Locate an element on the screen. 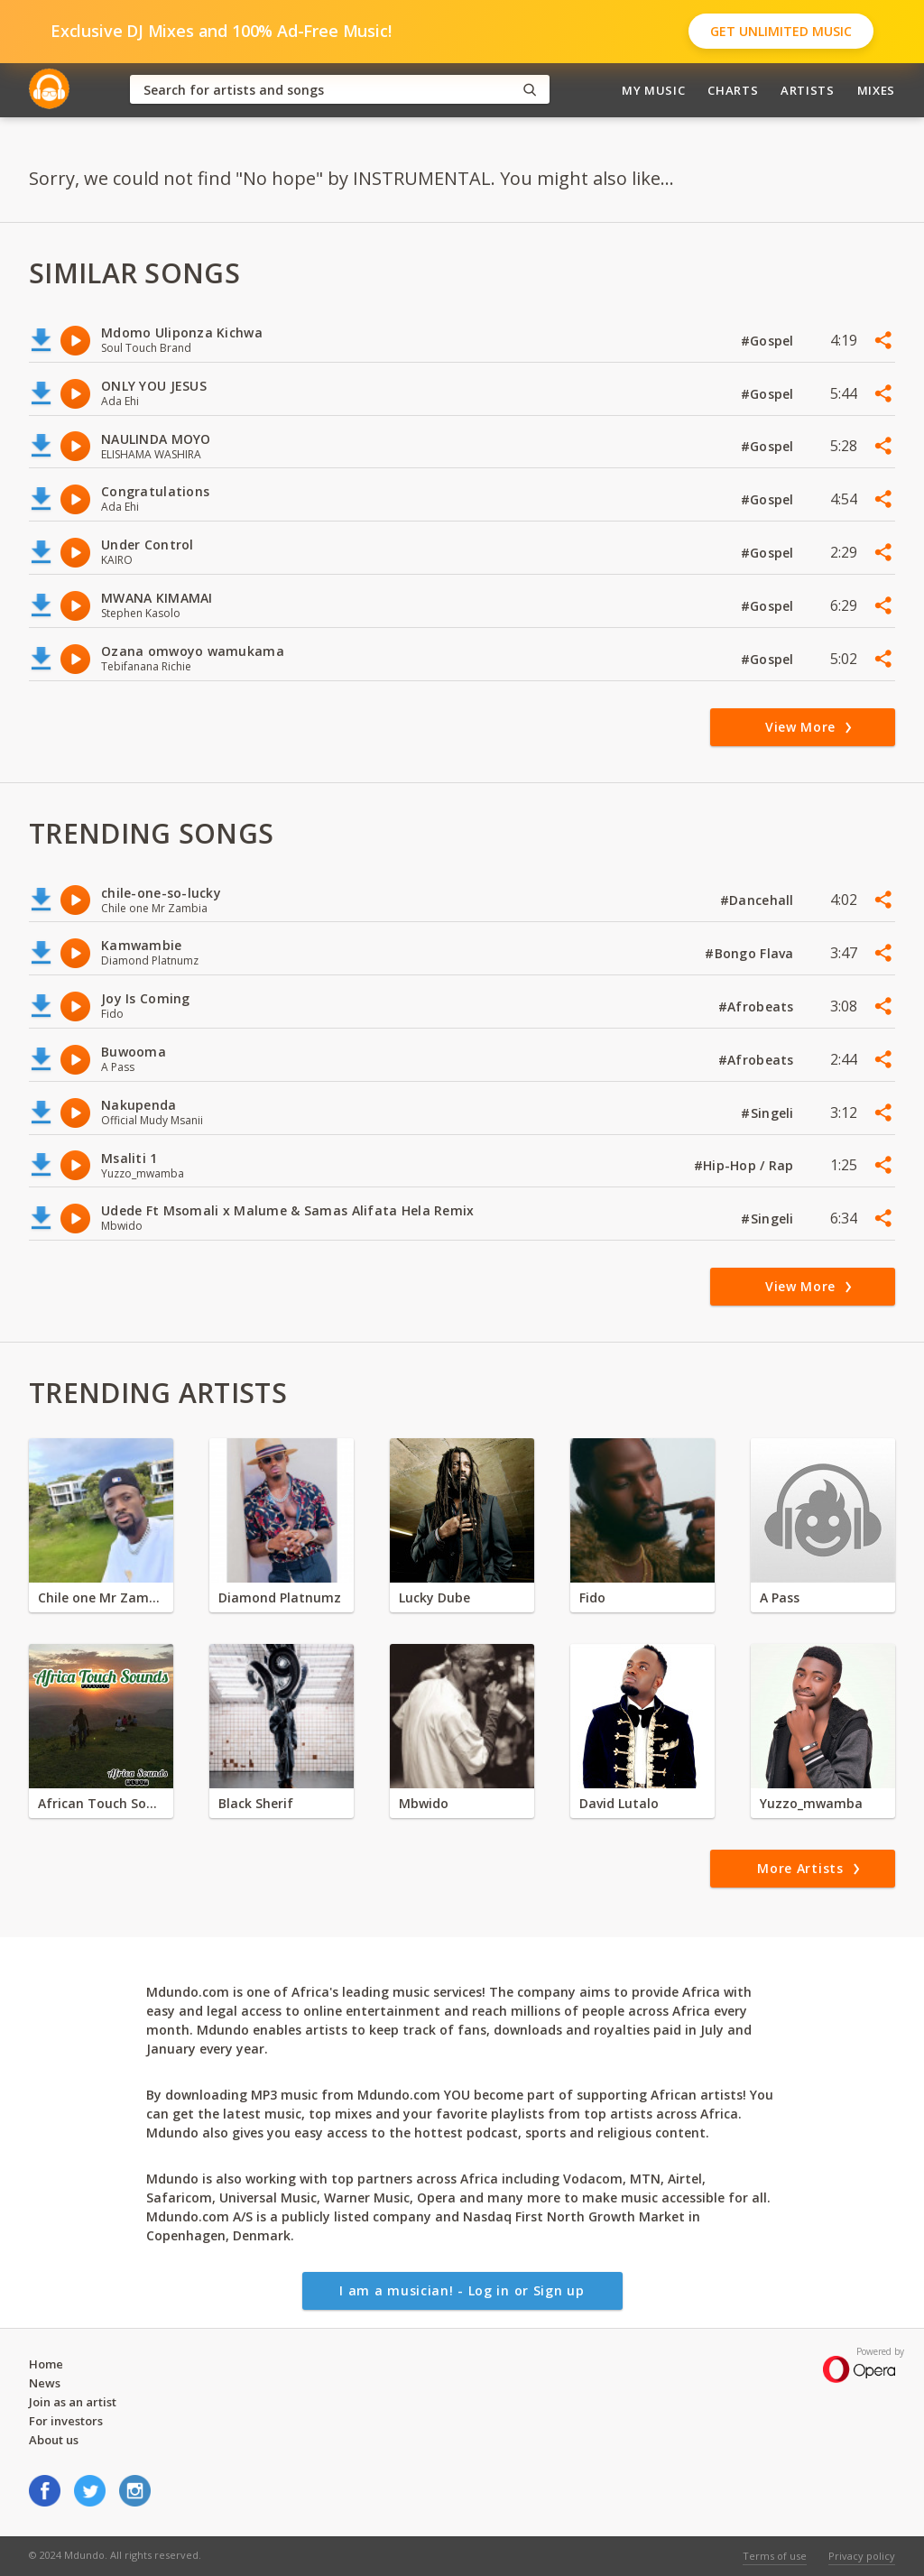  My Music is located at coordinates (653, 90).